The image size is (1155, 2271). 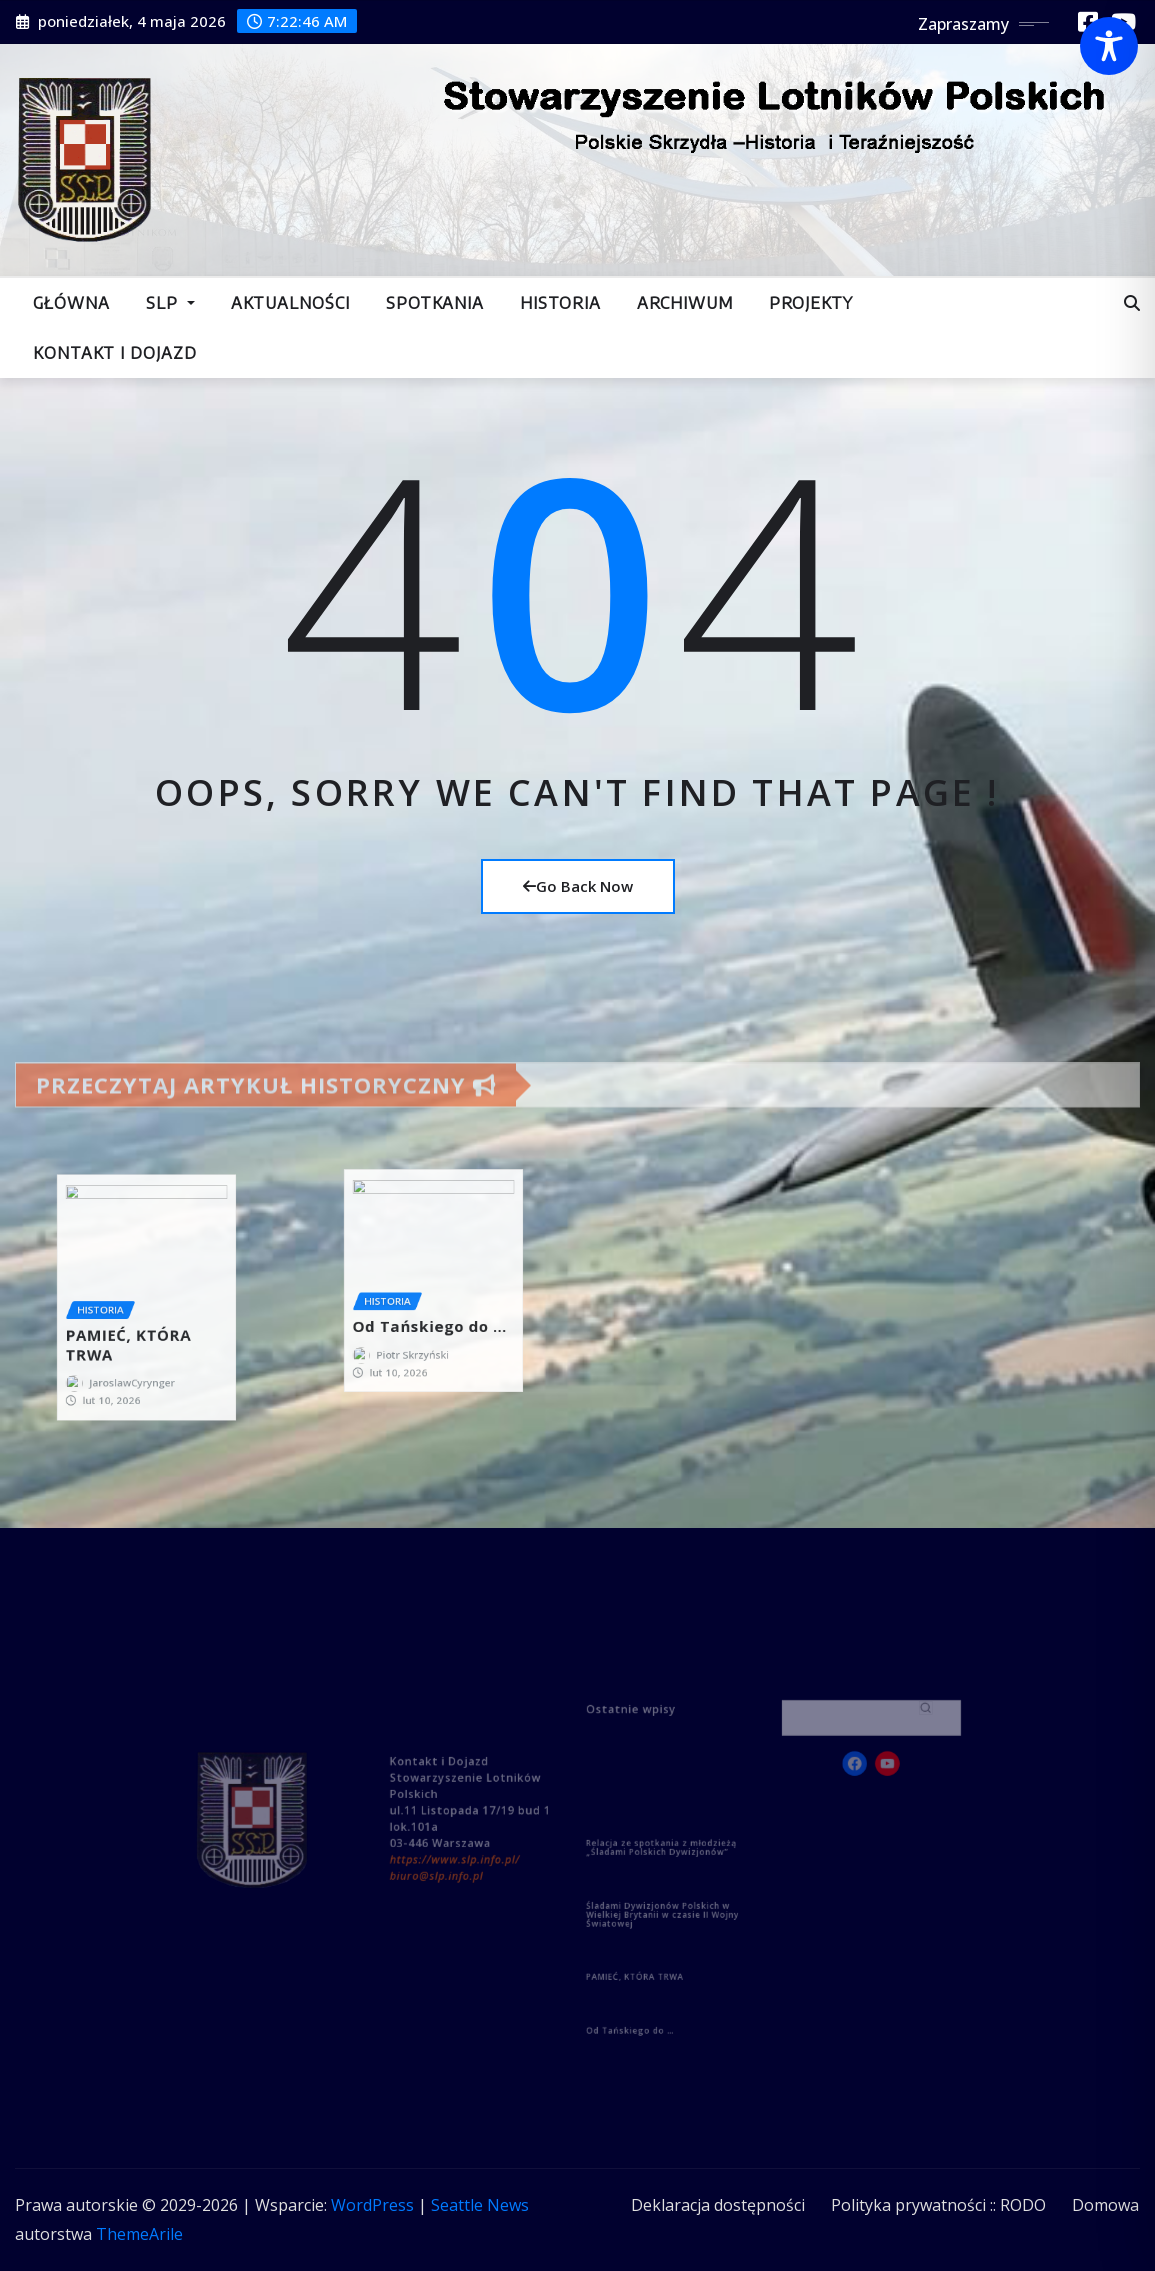 I want to click on Aktualności, so click(x=290, y=303).